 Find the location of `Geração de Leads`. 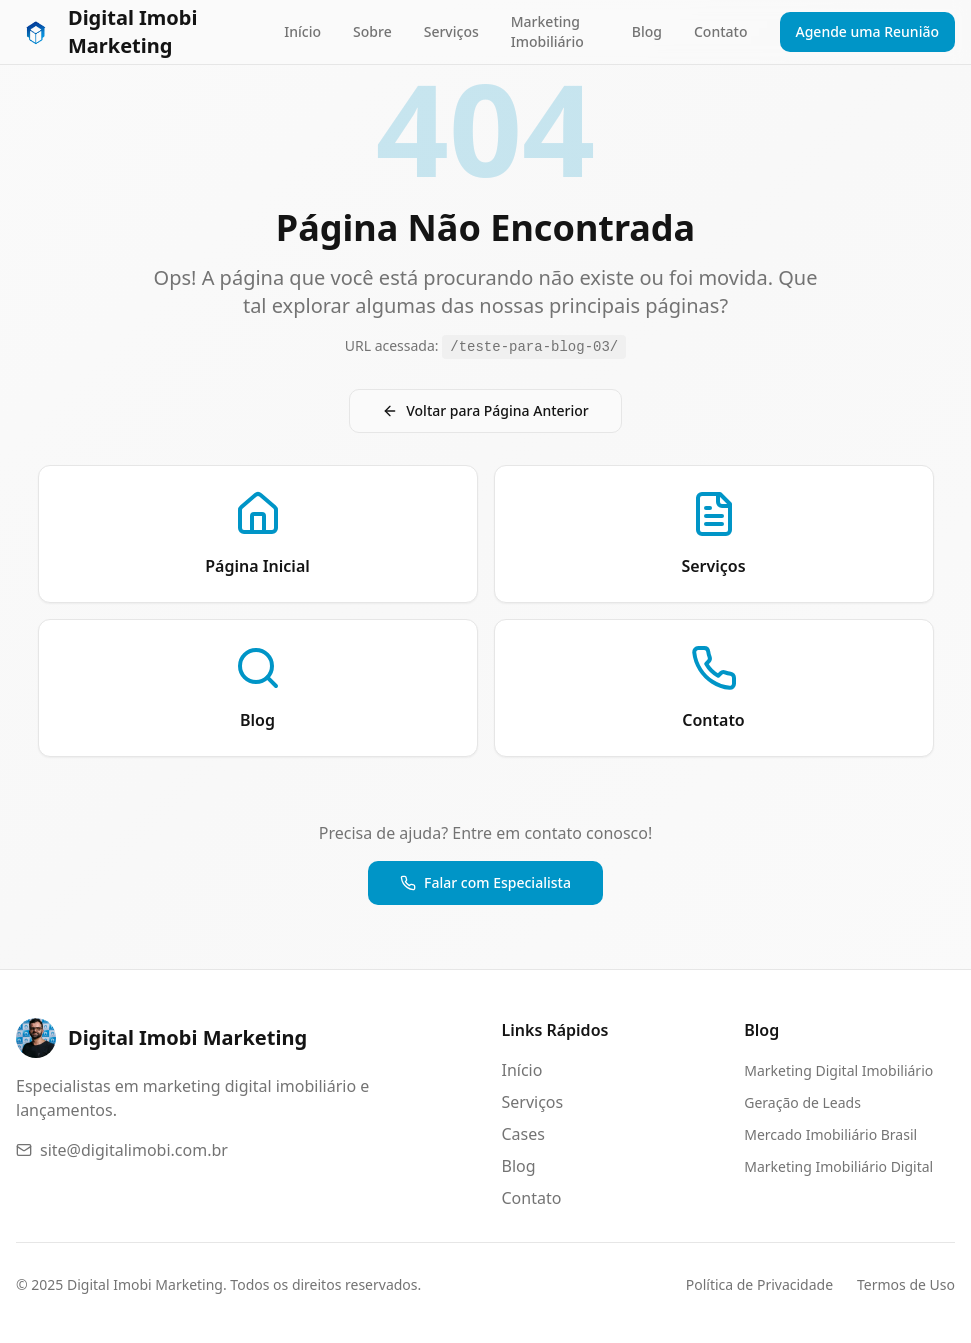

Geração de Leads is located at coordinates (802, 1102).